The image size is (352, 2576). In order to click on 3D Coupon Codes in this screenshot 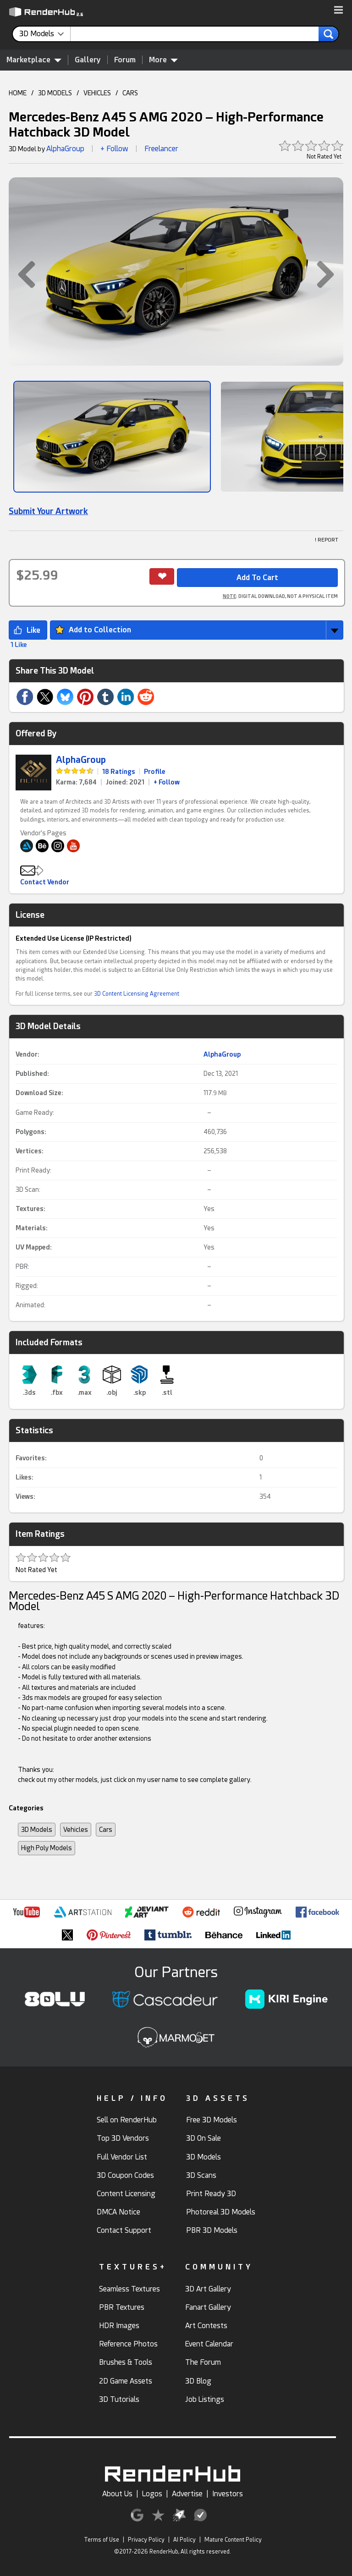, I will do `click(125, 2175)`.